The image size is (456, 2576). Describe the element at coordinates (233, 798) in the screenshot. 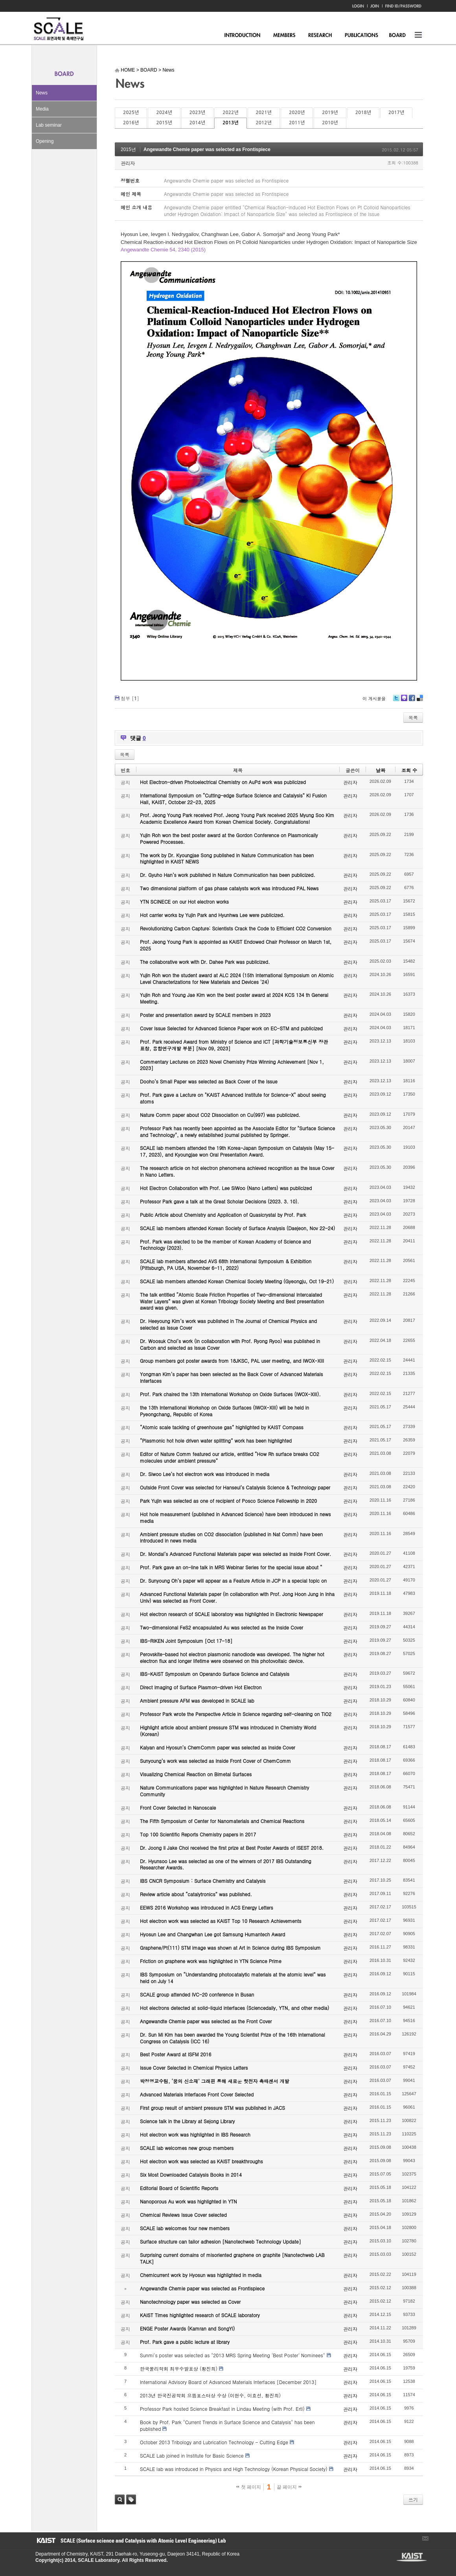

I see `International Symposium on “Cutting-edge Surface Science and Catalysis” KI Fusion Hall, KAIST, October 22-23, 2025` at that location.